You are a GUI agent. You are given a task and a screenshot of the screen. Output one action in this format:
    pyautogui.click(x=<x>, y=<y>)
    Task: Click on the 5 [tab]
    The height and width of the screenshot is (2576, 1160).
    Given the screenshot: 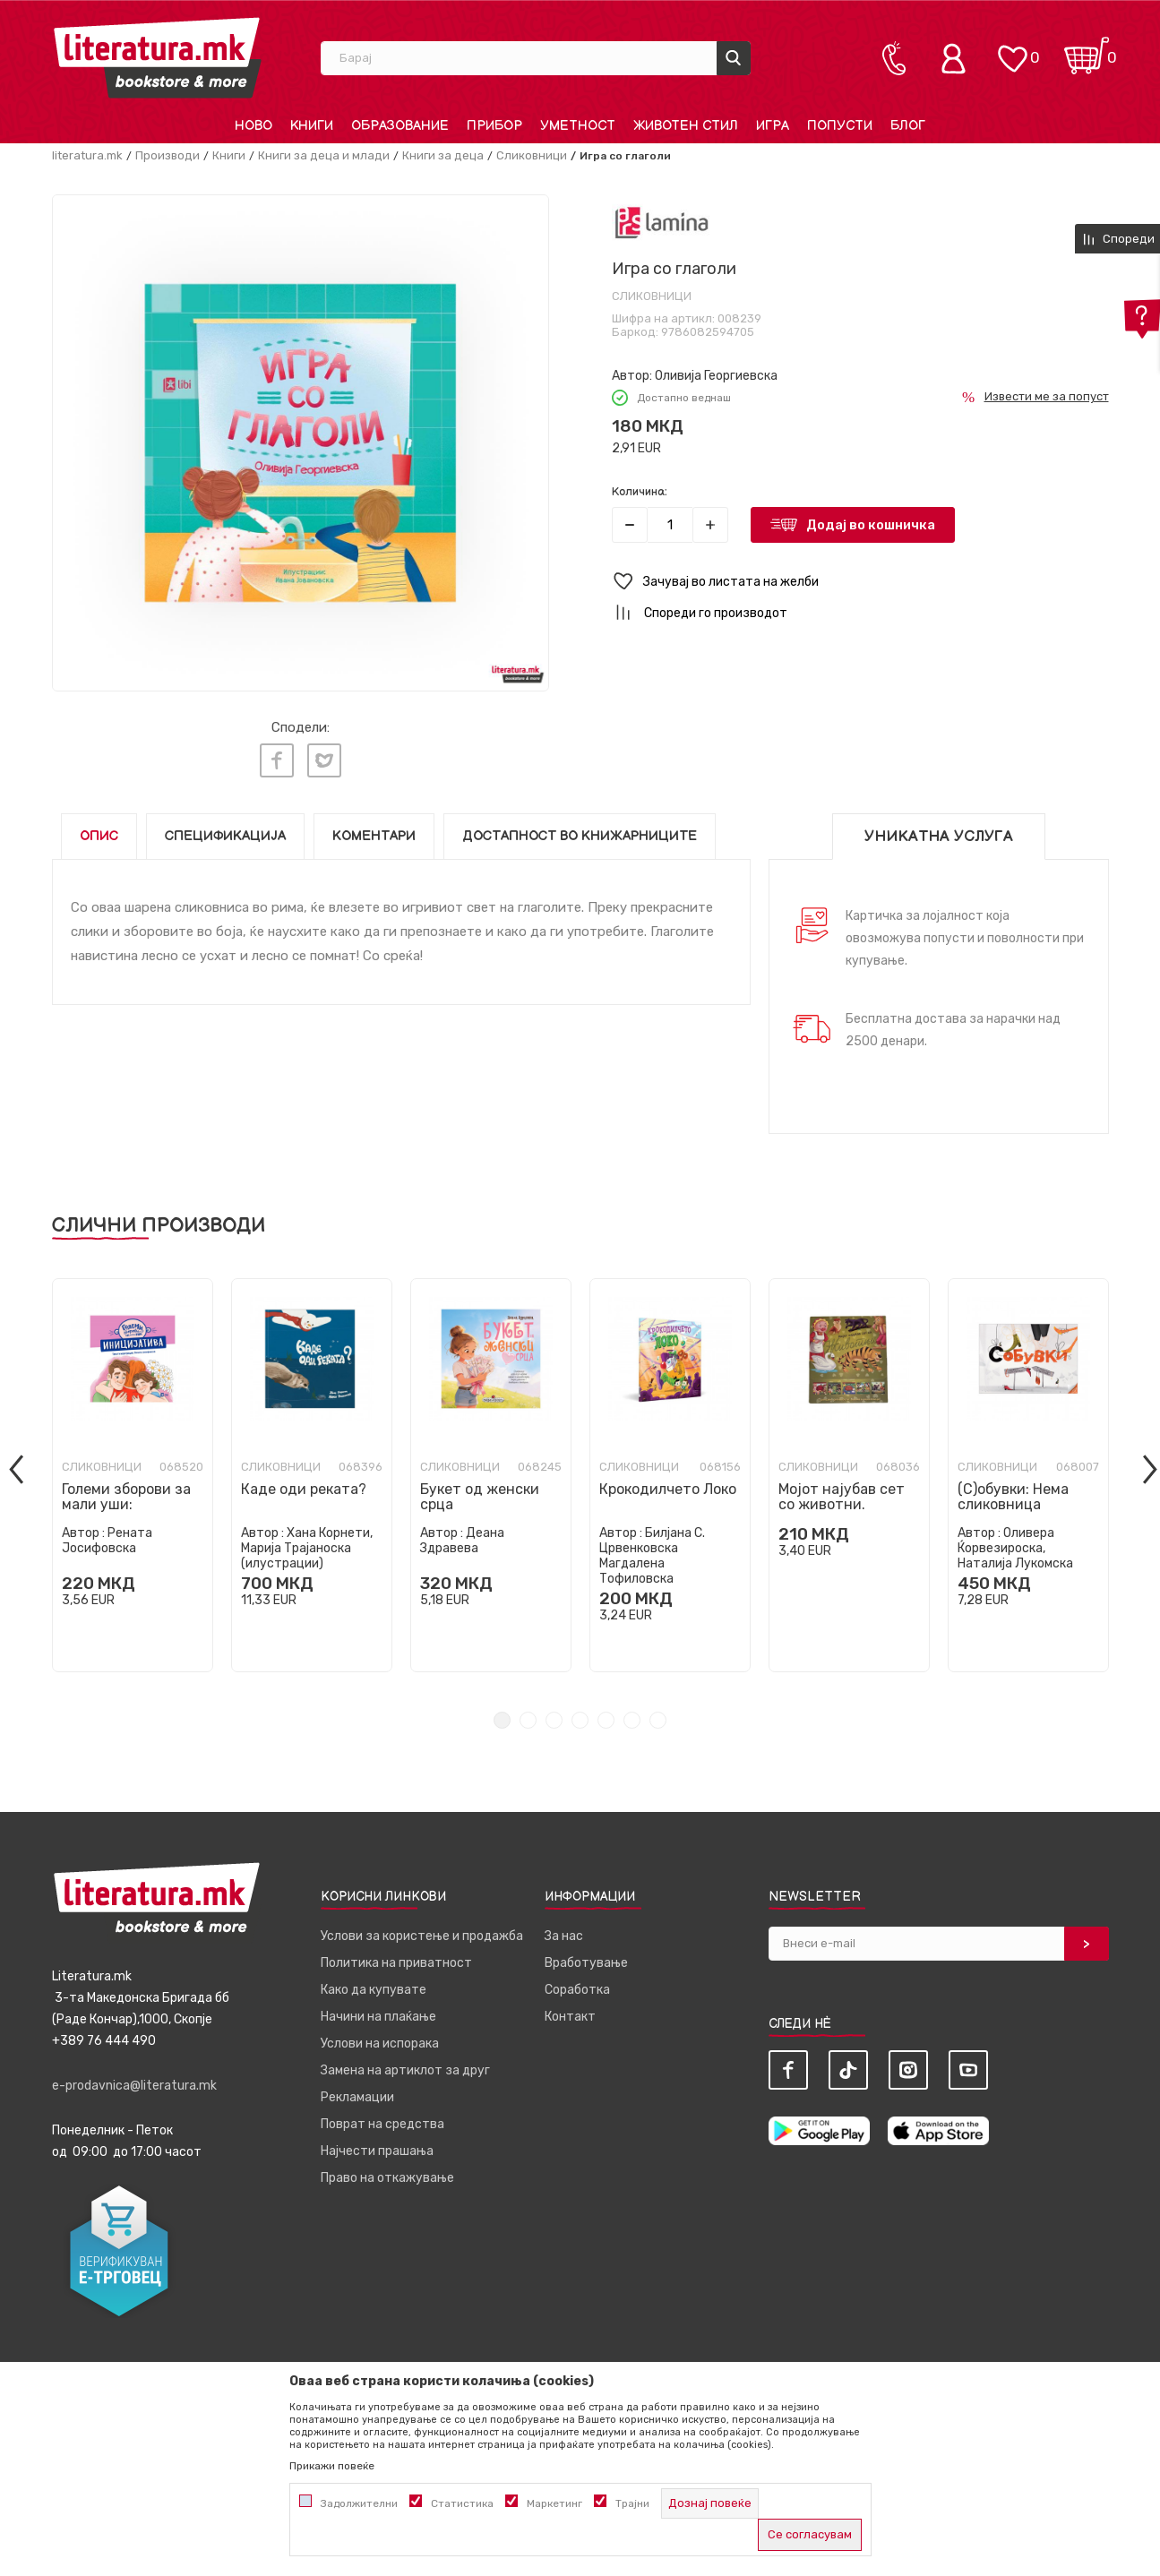 What is the action you would take?
    pyautogui.click(x=605, y=1715)
    